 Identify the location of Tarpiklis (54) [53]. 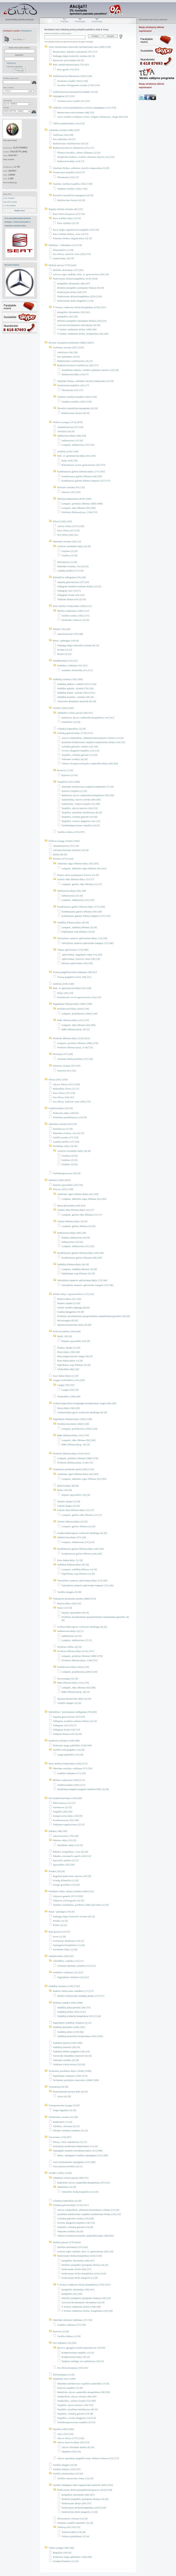
(71, 2451).